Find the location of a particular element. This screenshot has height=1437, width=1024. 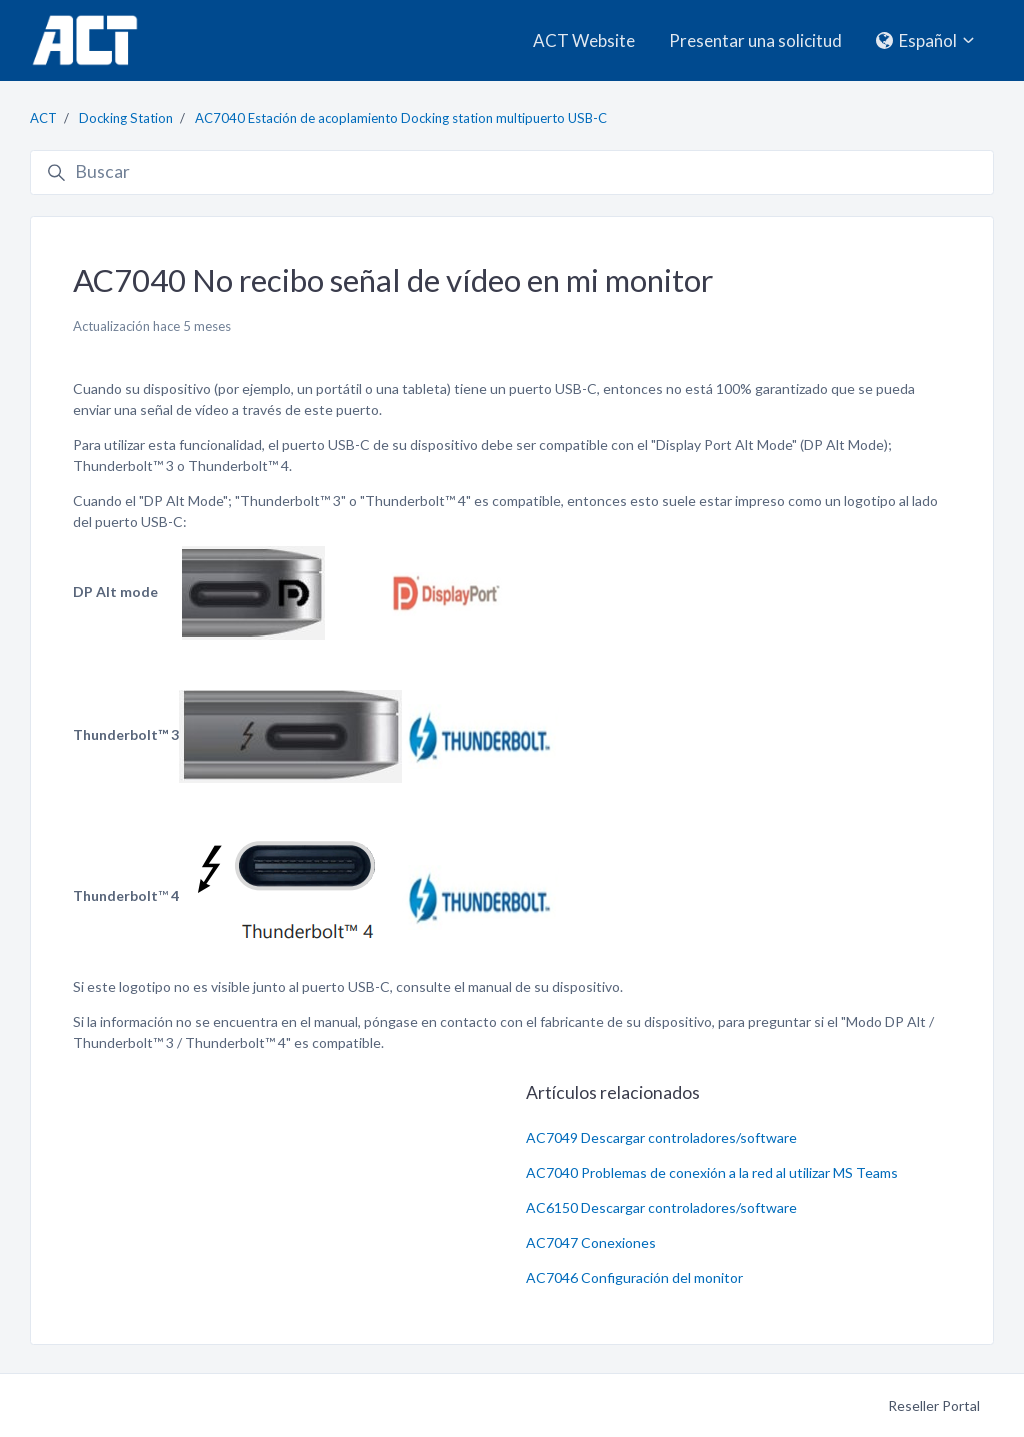

AC7049 Descargar controladores/software is located at coordinates (661, 1137).